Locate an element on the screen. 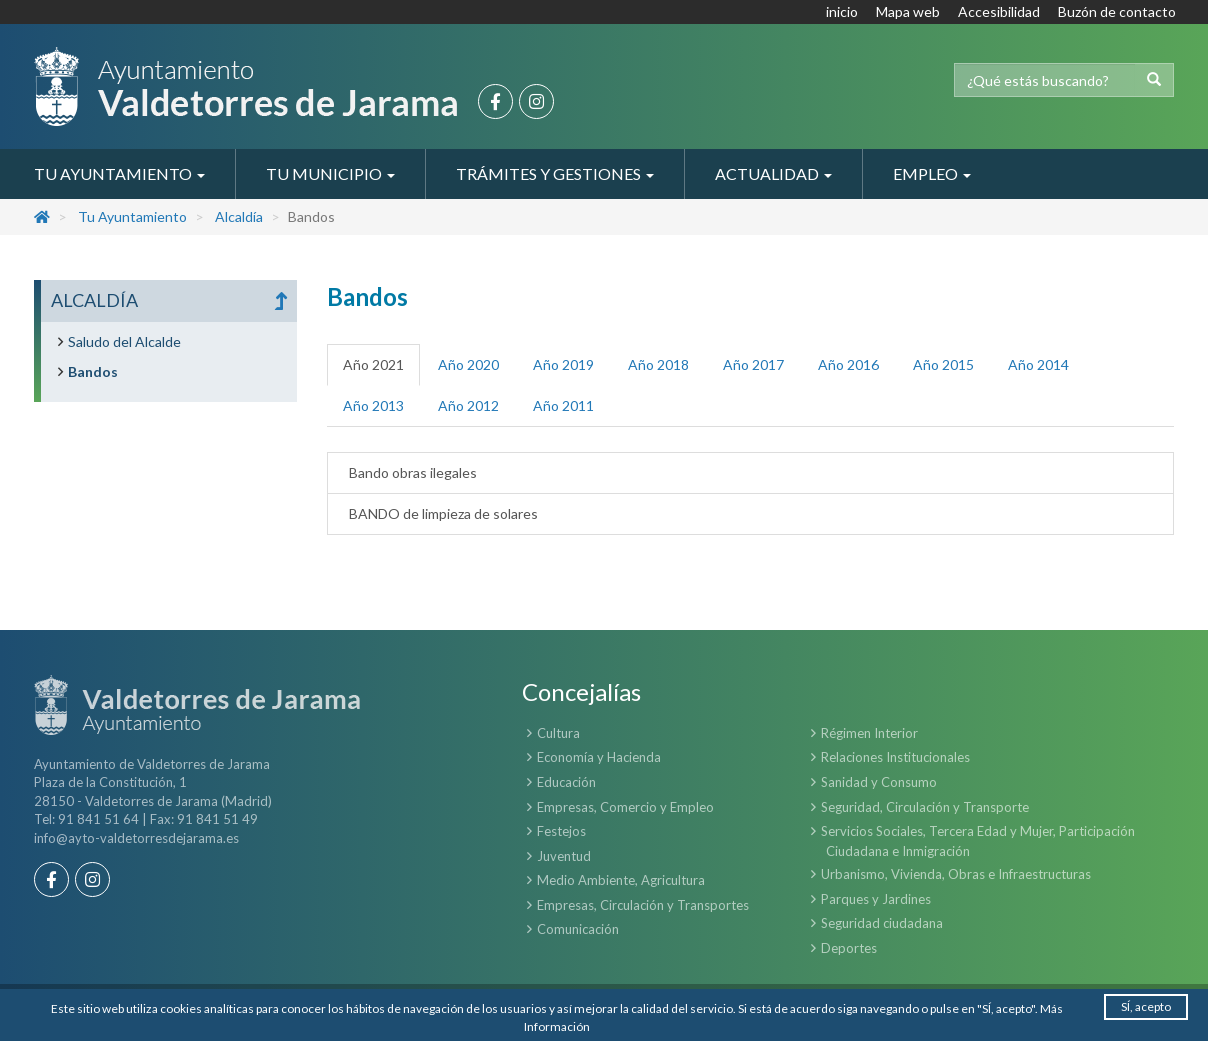 The height and width of the screenshot is (1041, 1208). Año 2014 is located at coordinates (1038, 364).